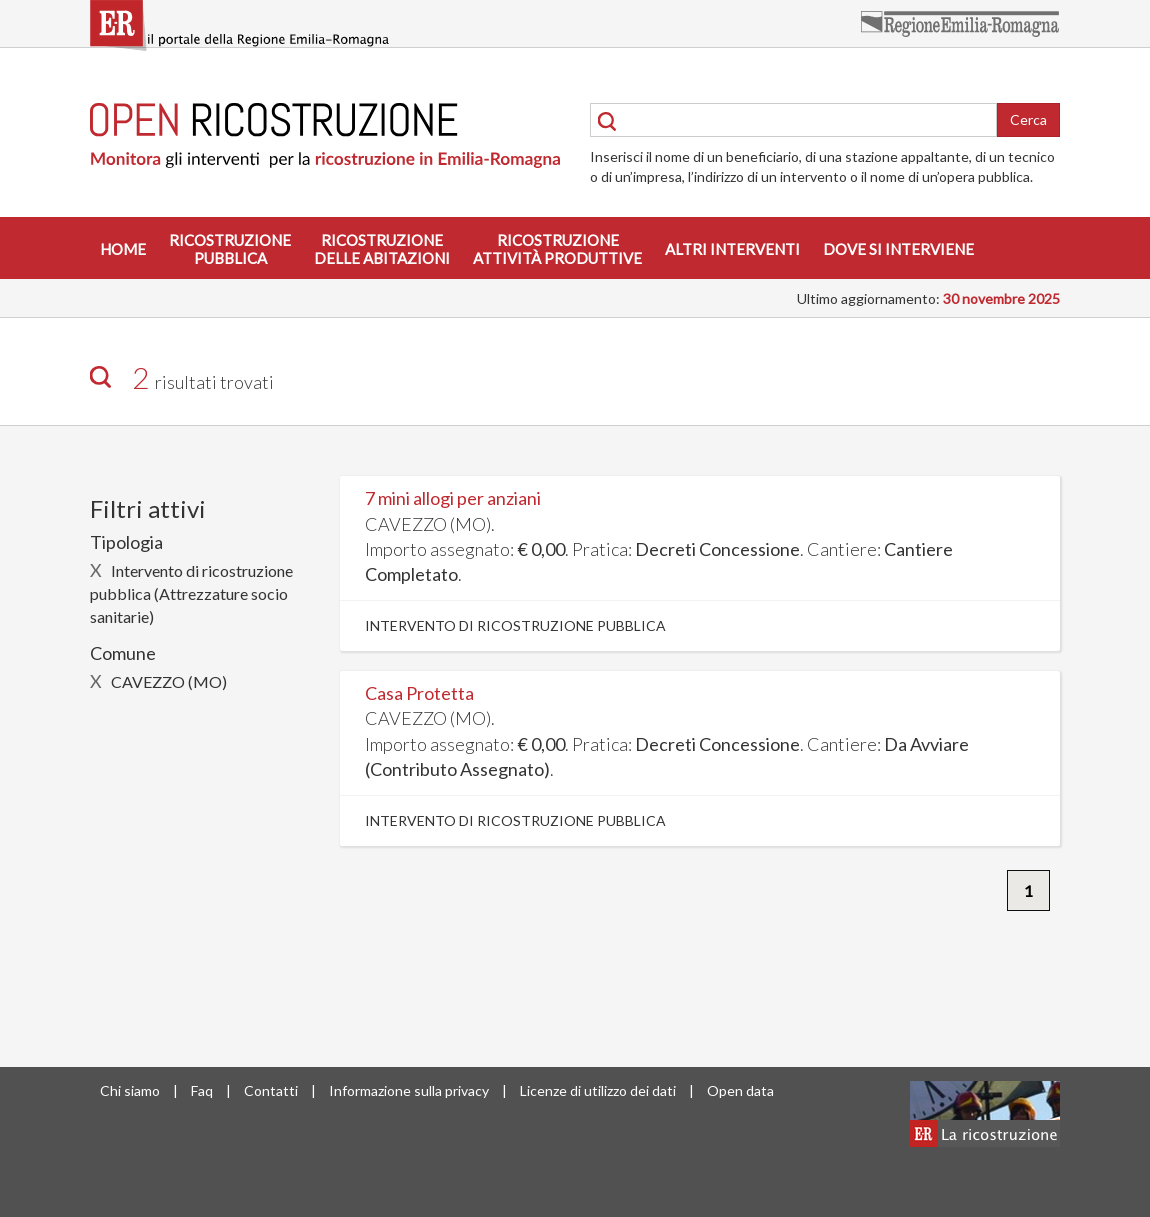 The image size is (1150, 1217). Describe the element at coordinates (732, 249) in the screenshot. I see `Altri interventi` at that location.